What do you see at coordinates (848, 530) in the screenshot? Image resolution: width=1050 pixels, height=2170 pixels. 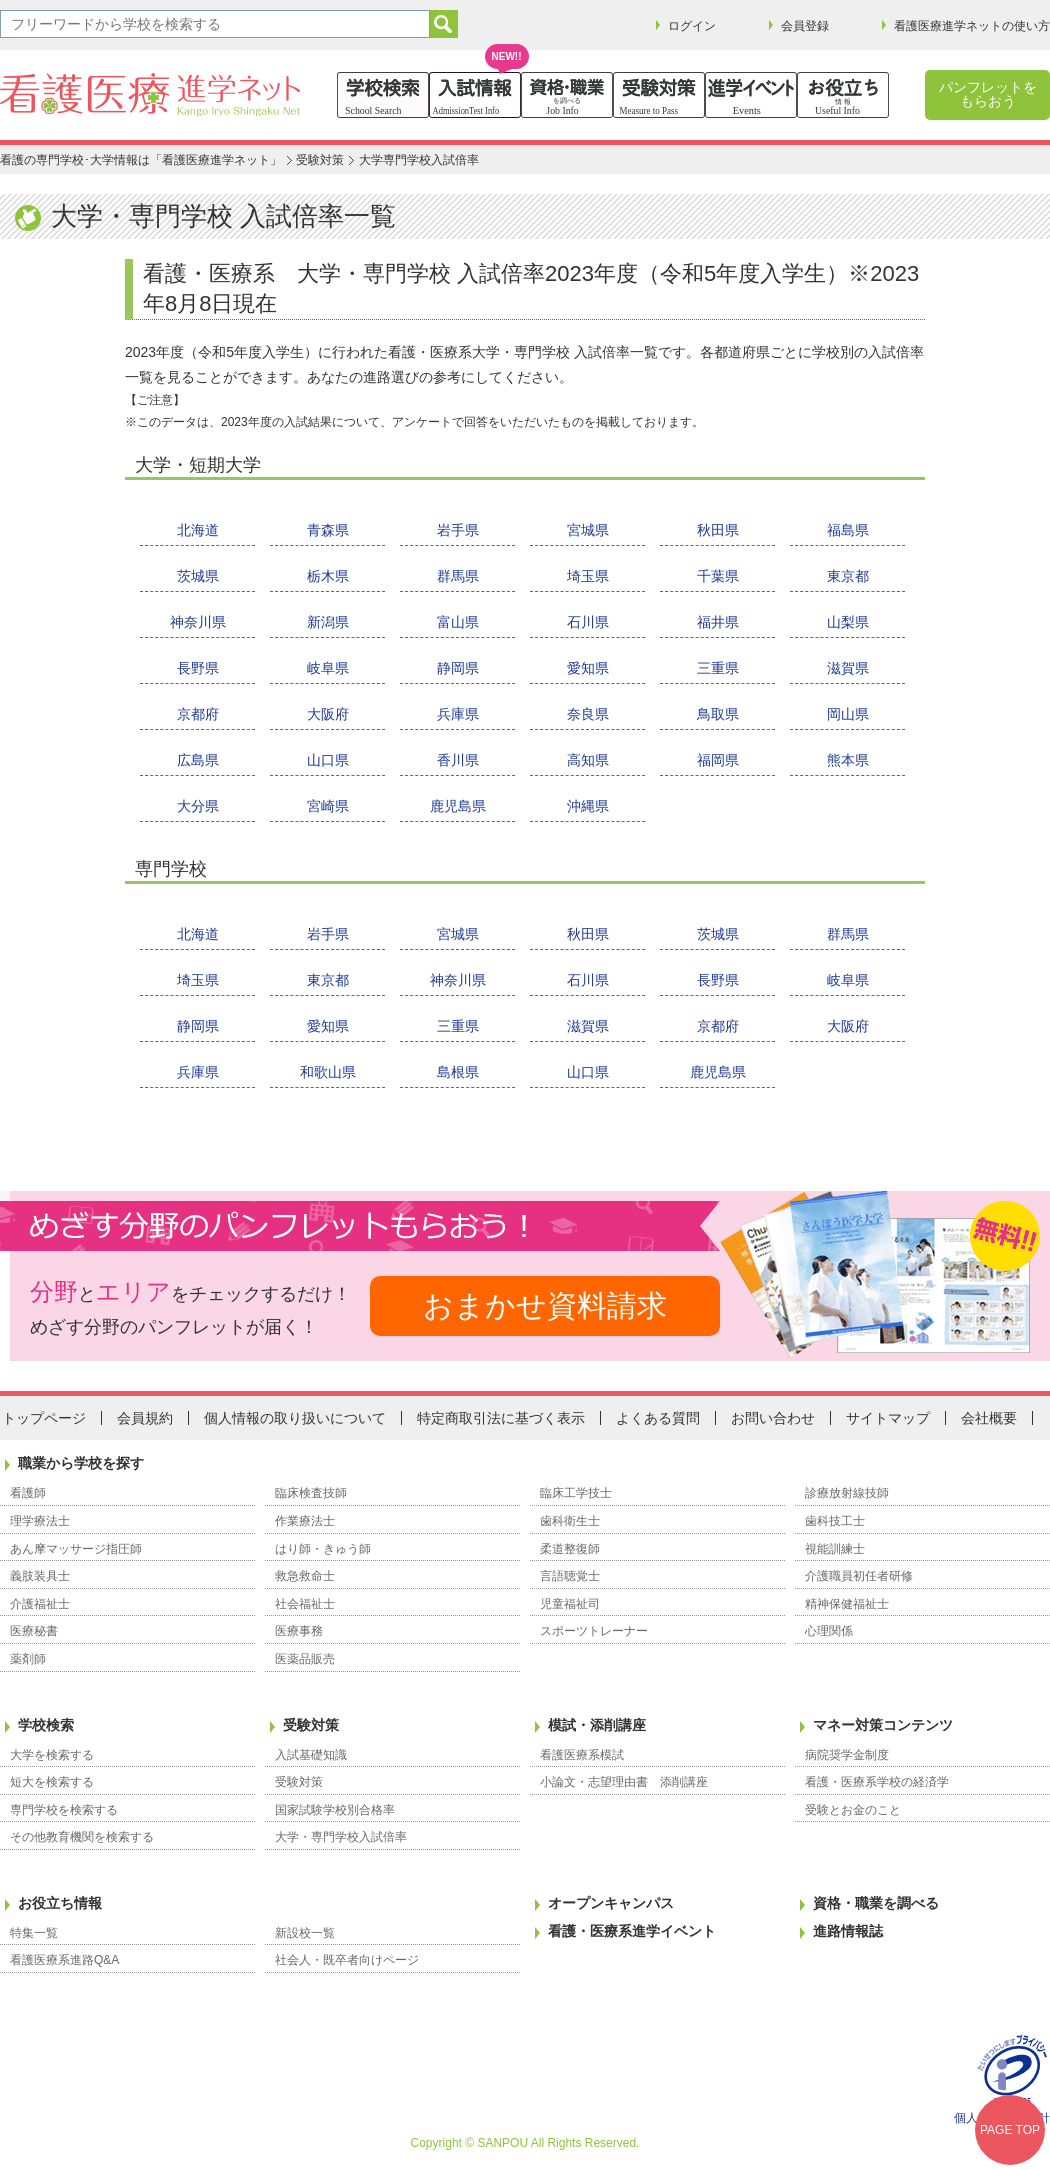 I see `福島県` at bounding box center [848, 530].